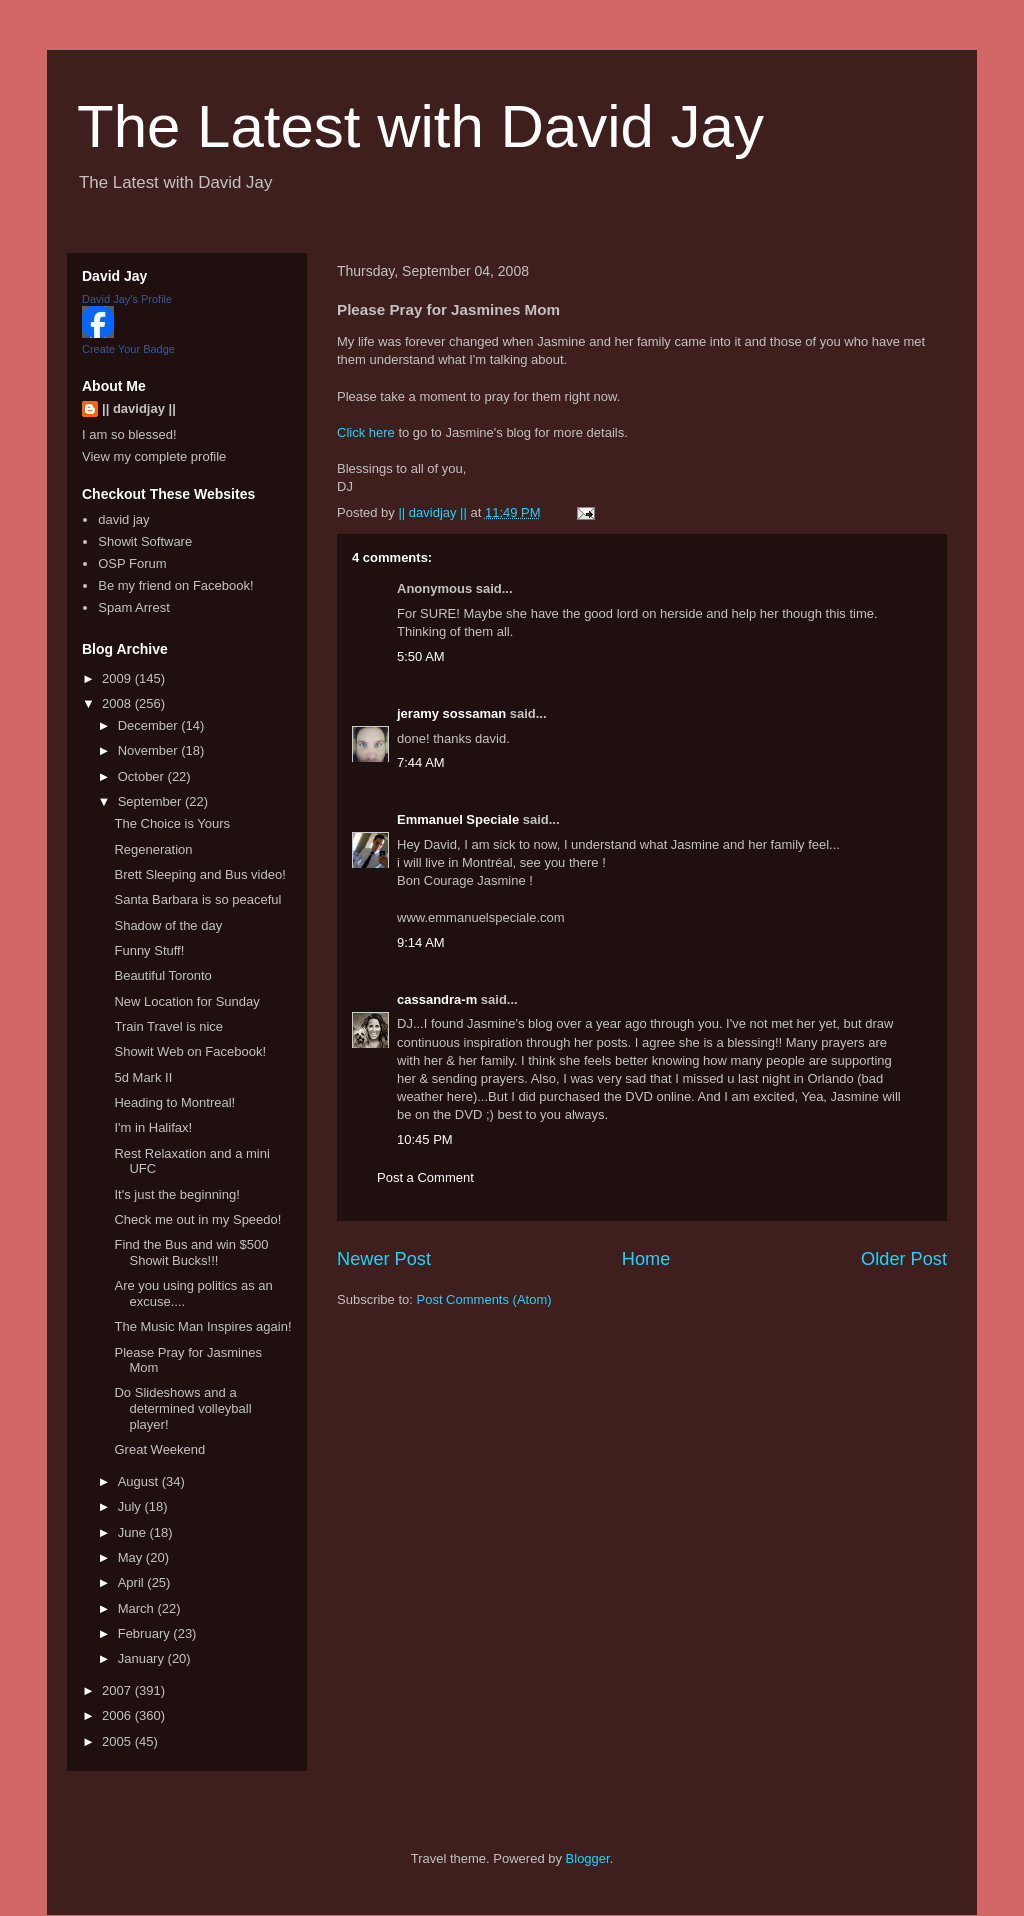  Describe the element at coordinates (190, 1051) in the screenshot. I see `Showit Web on Facebook!` at that location.